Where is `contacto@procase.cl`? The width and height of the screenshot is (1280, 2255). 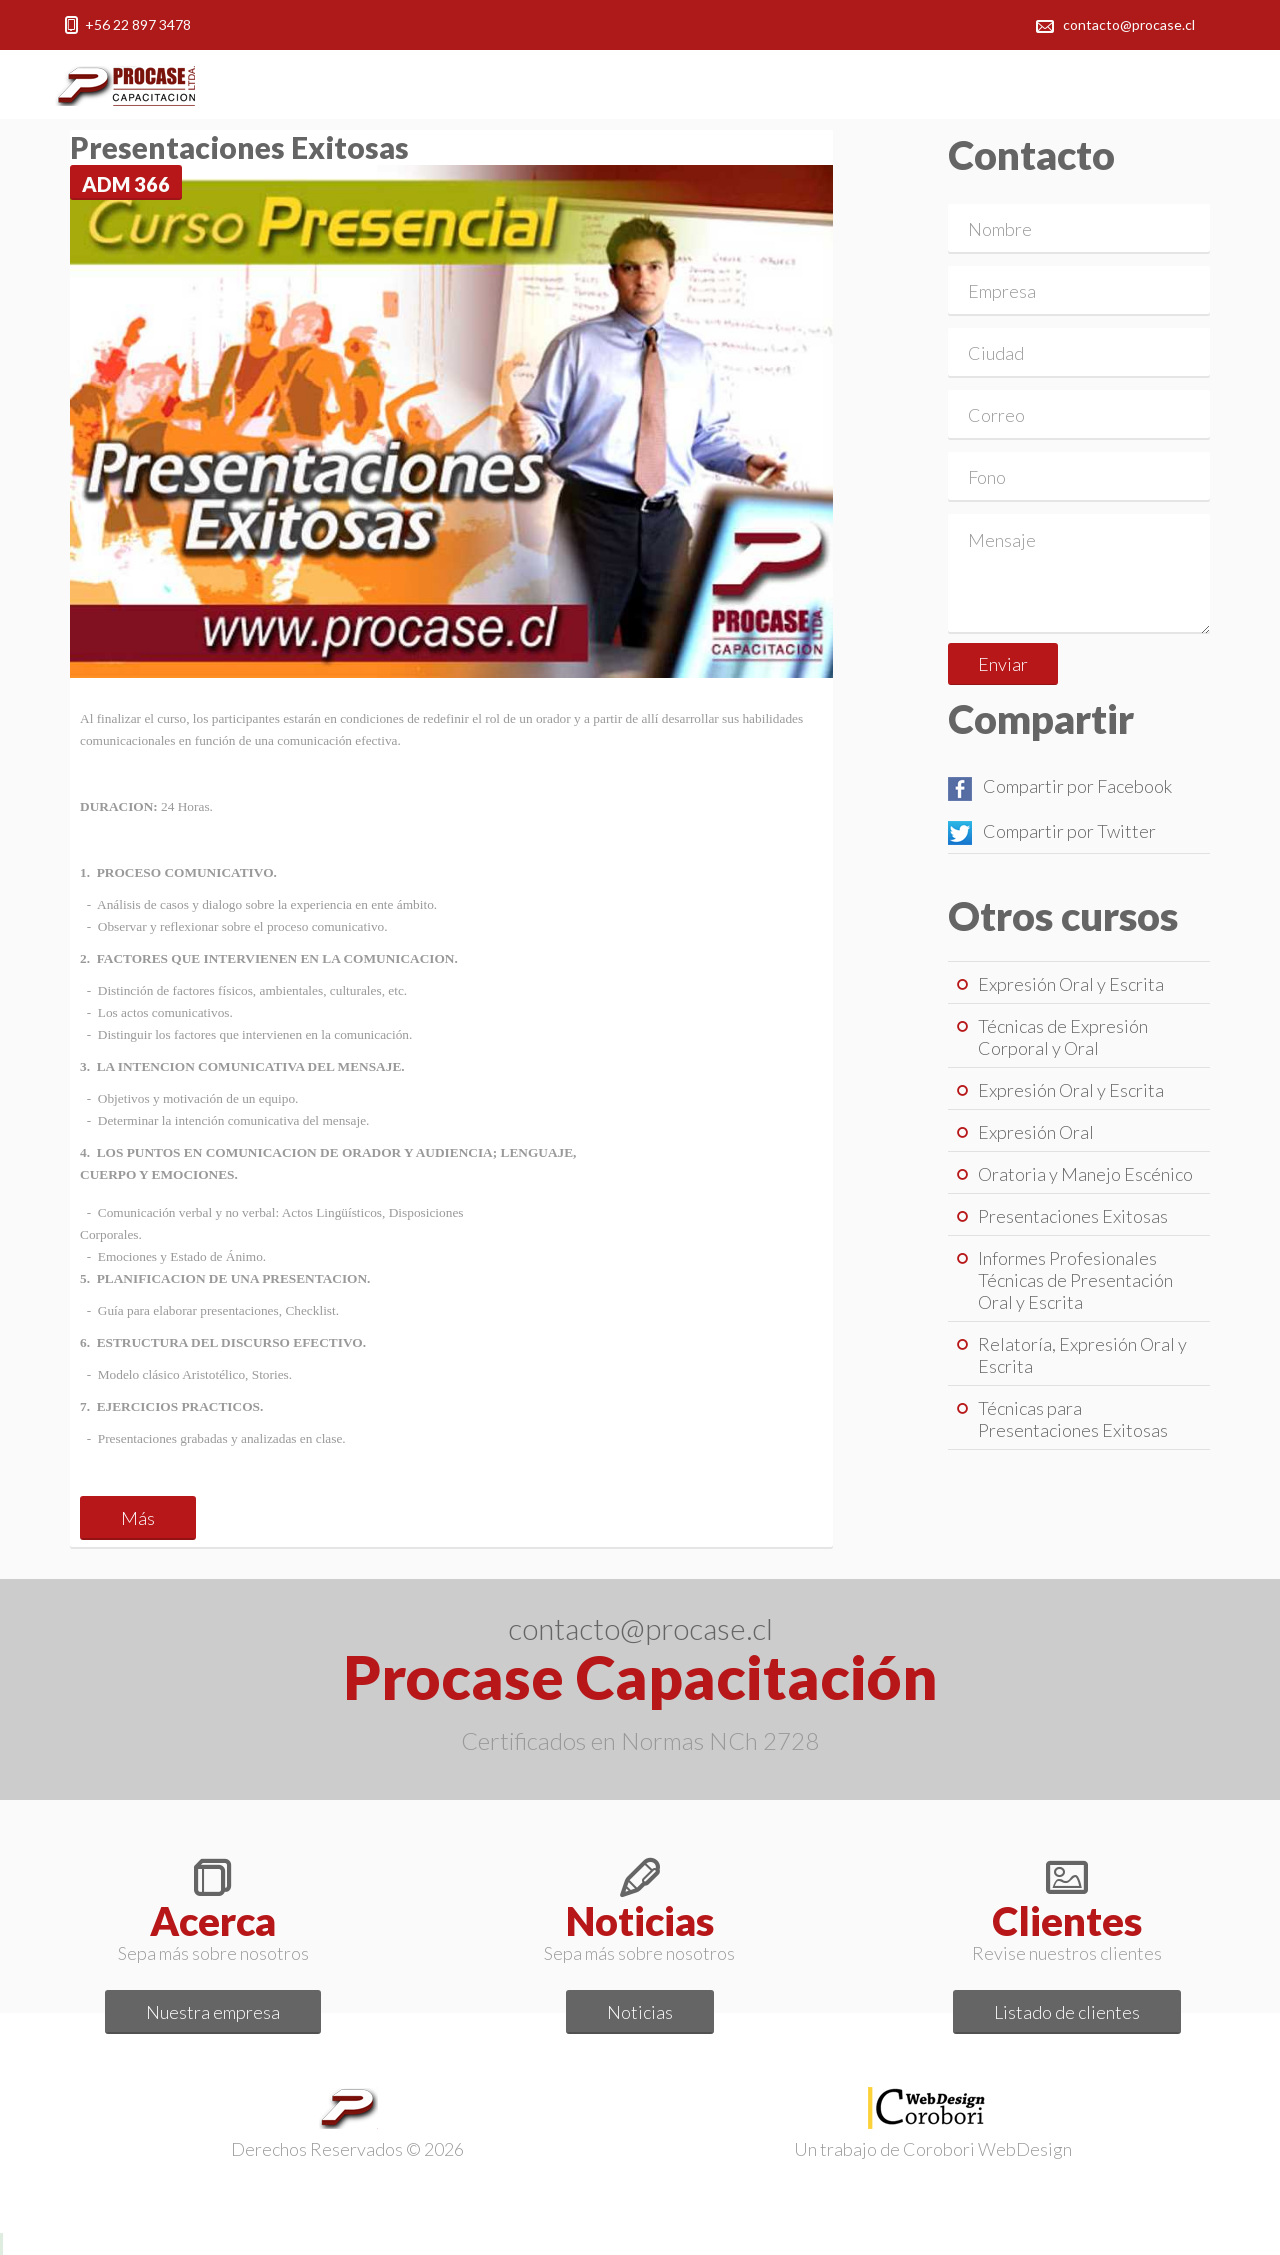 contacto@procase.cl is located at coordinates (1129, 24).